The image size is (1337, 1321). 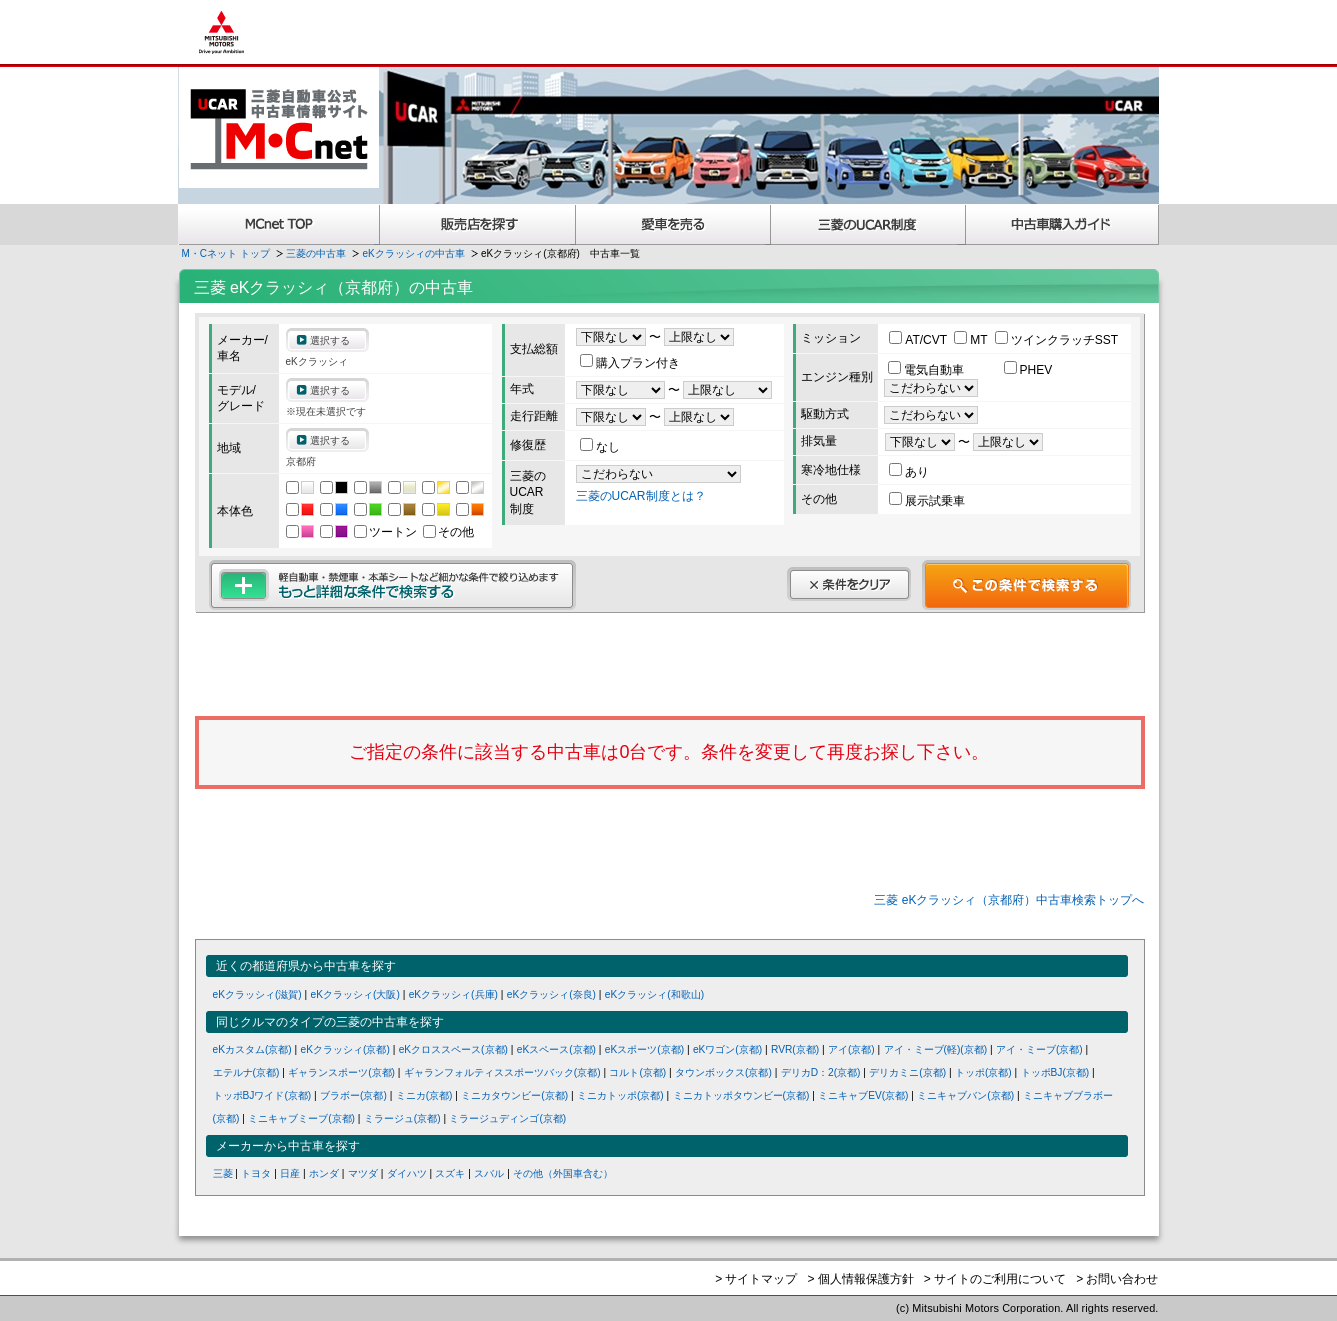 What do you see at coordinates (756, 1279) in the screenshot?
I see `> サイトマップ` at bounding box center [756, 1279].